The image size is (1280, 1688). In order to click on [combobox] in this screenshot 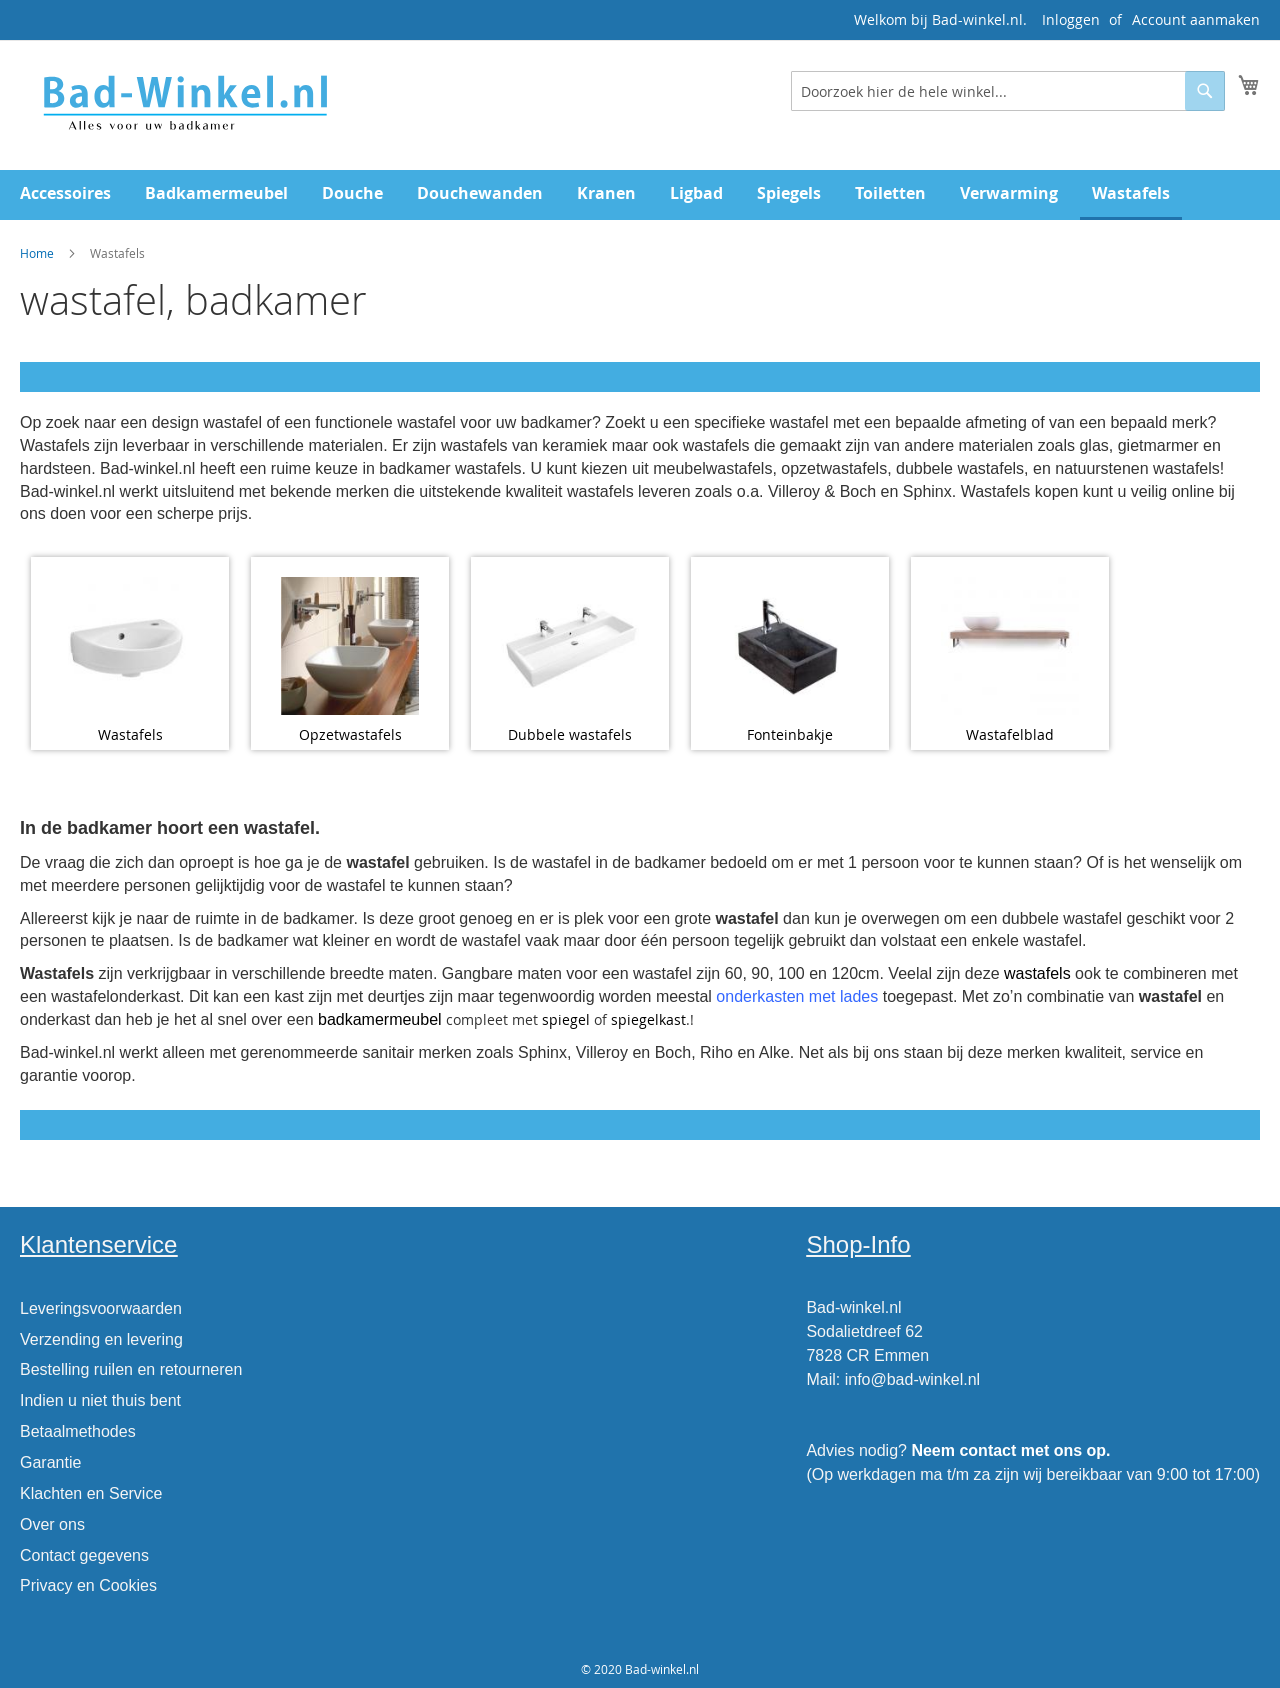, I will do `click(1008, 91)`.